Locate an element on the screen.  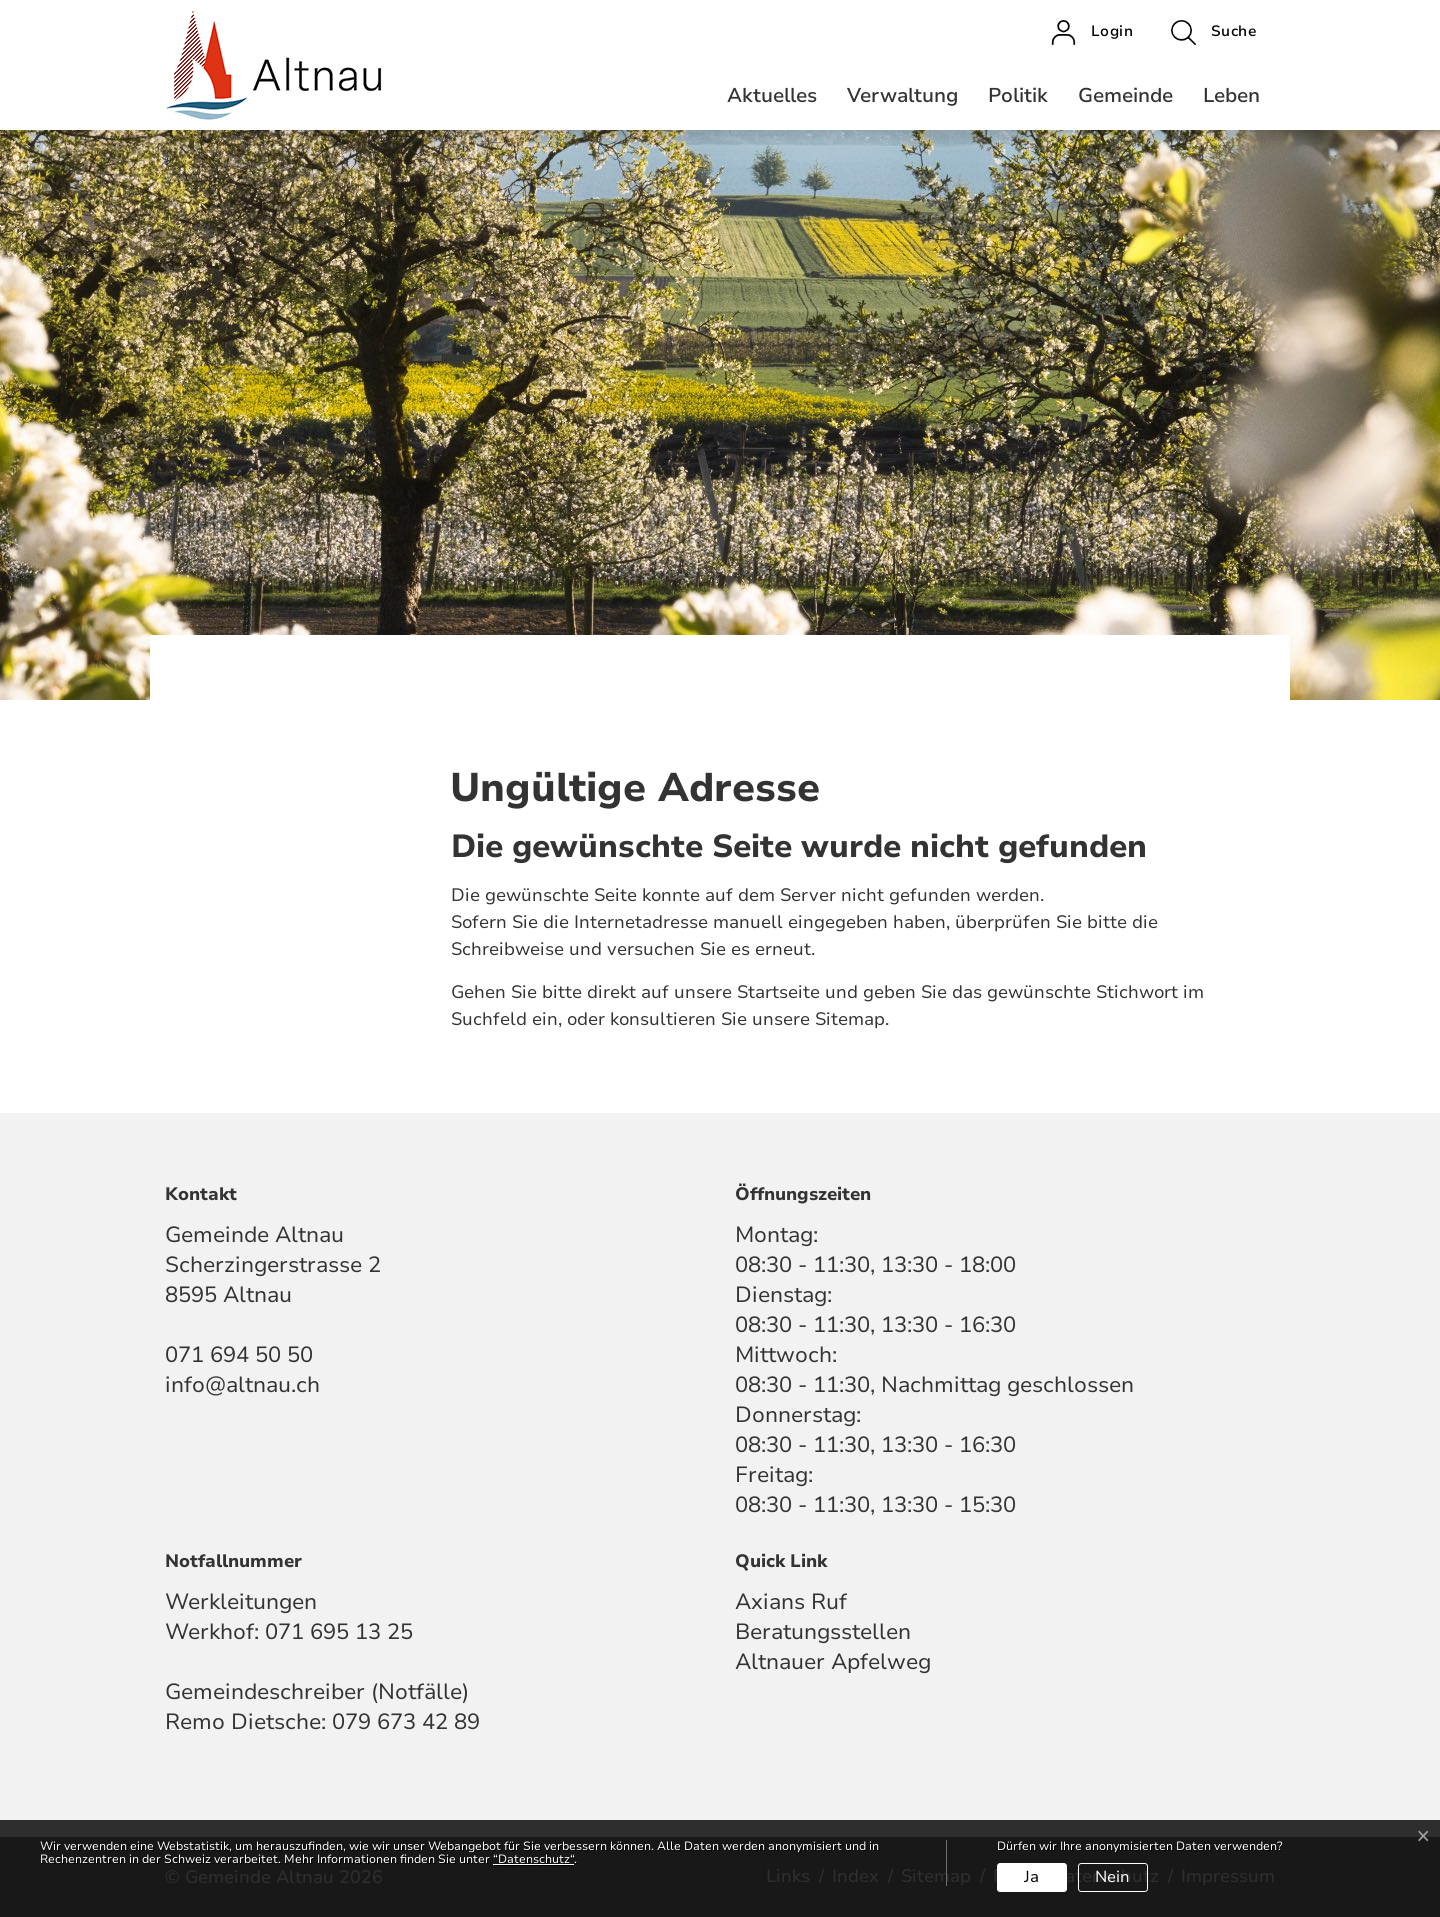
079 673 42 89 is located at coordinates (406, 1722).